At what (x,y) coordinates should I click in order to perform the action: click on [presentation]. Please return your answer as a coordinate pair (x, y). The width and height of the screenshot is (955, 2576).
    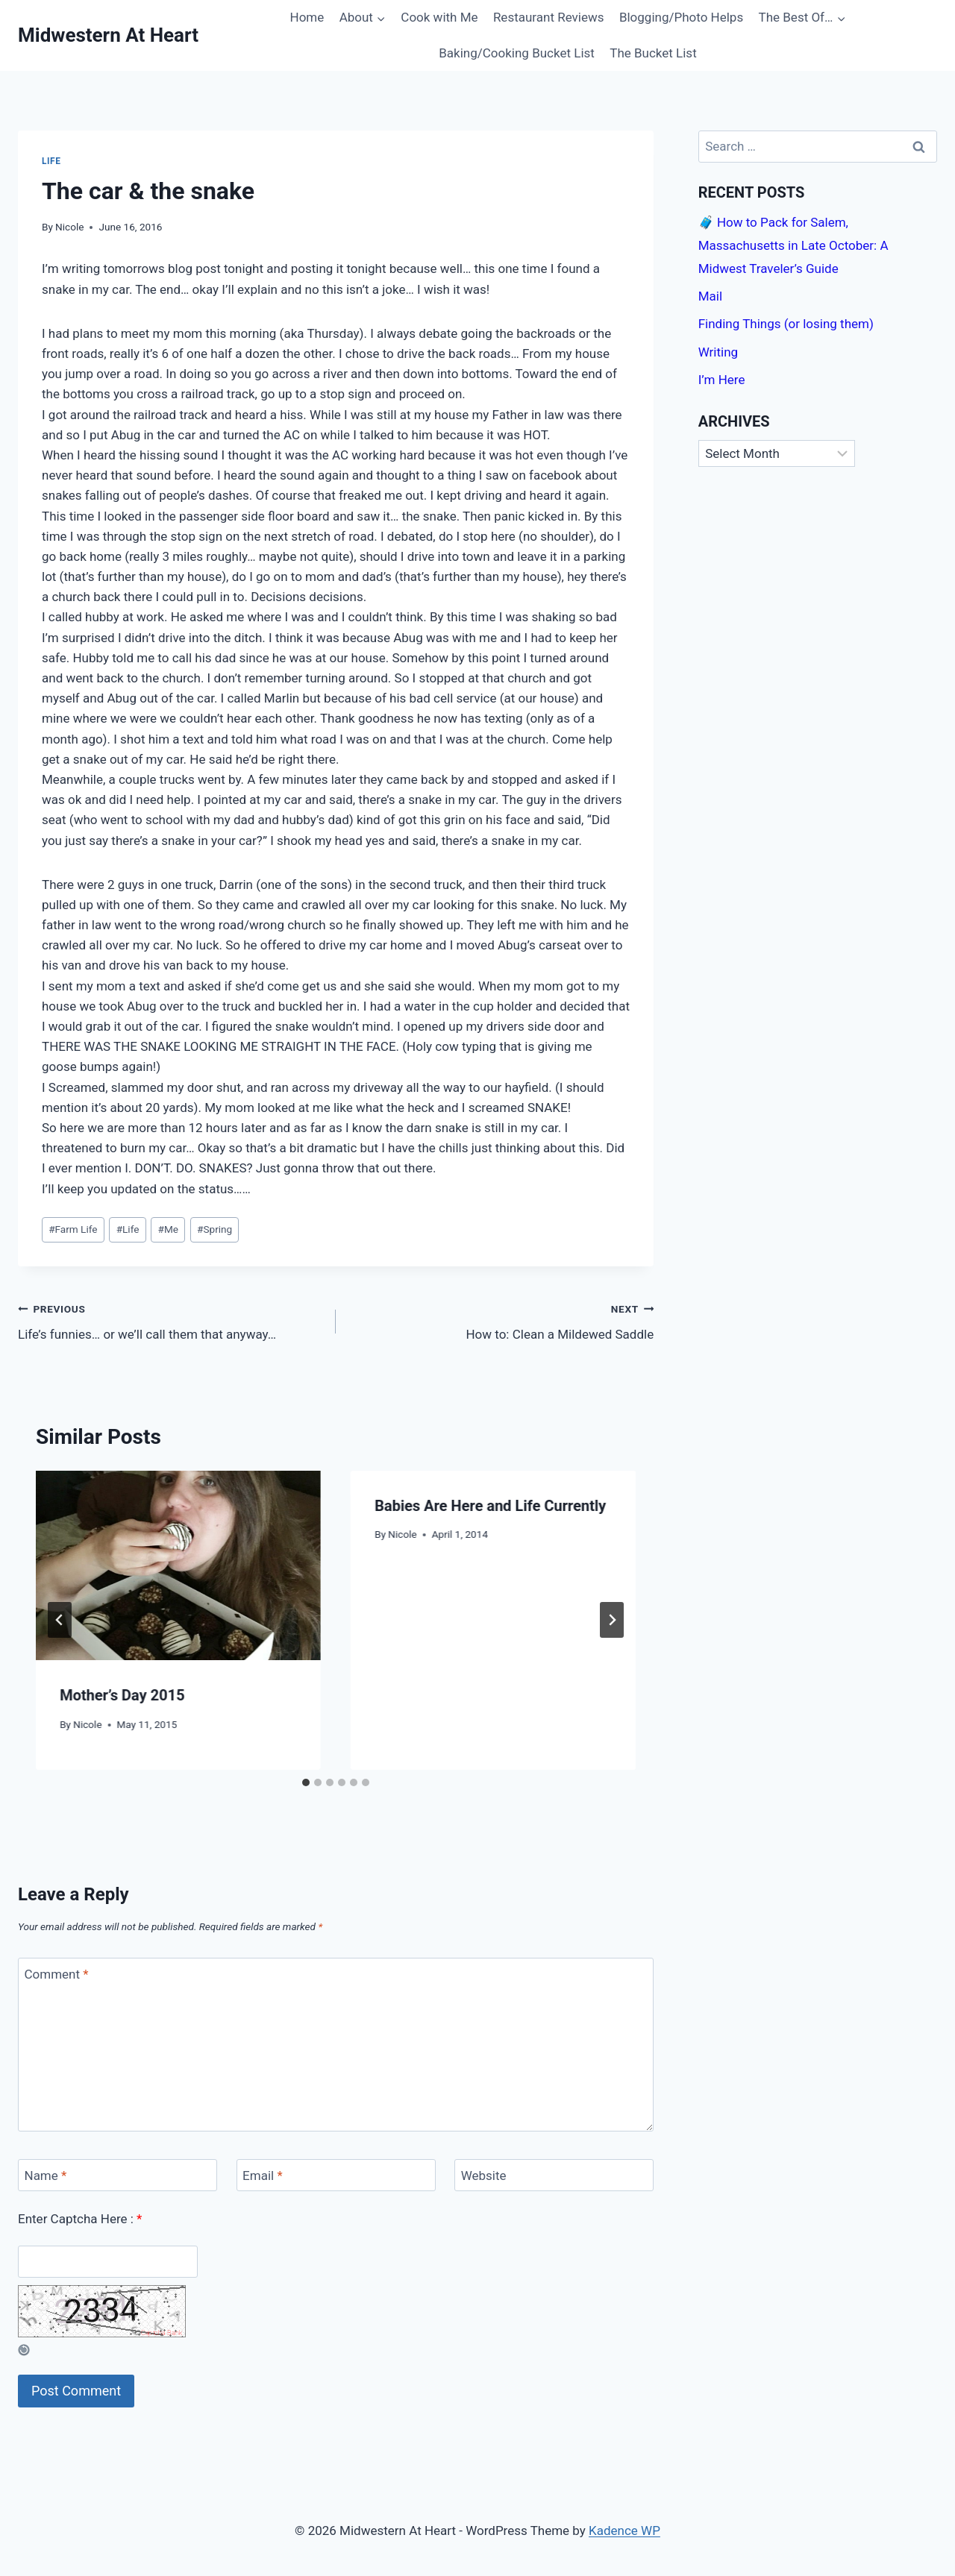
    Looking at the image, I should click on (178, 1566).